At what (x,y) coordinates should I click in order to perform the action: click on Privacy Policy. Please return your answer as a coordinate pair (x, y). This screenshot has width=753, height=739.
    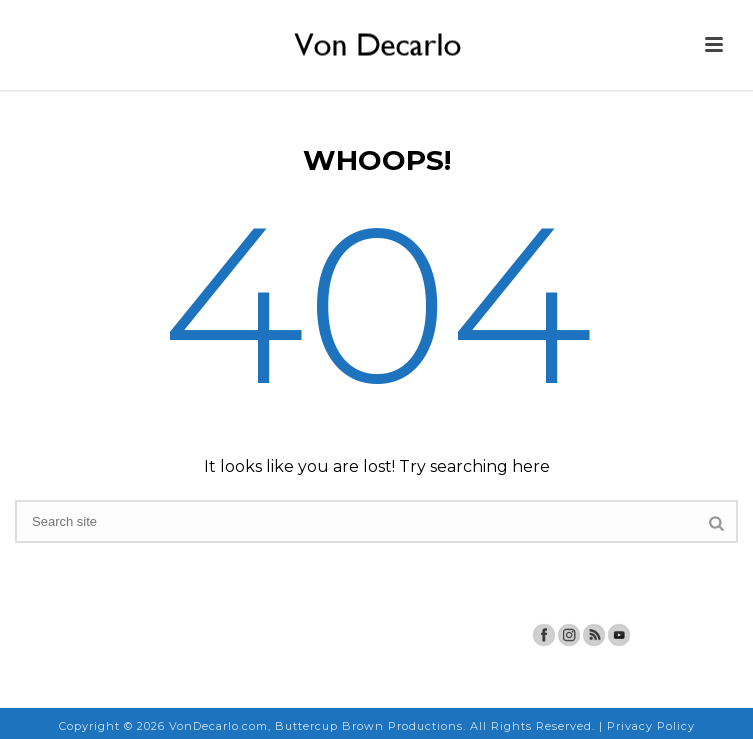
    Looking at the image, I should click on (651, 726).